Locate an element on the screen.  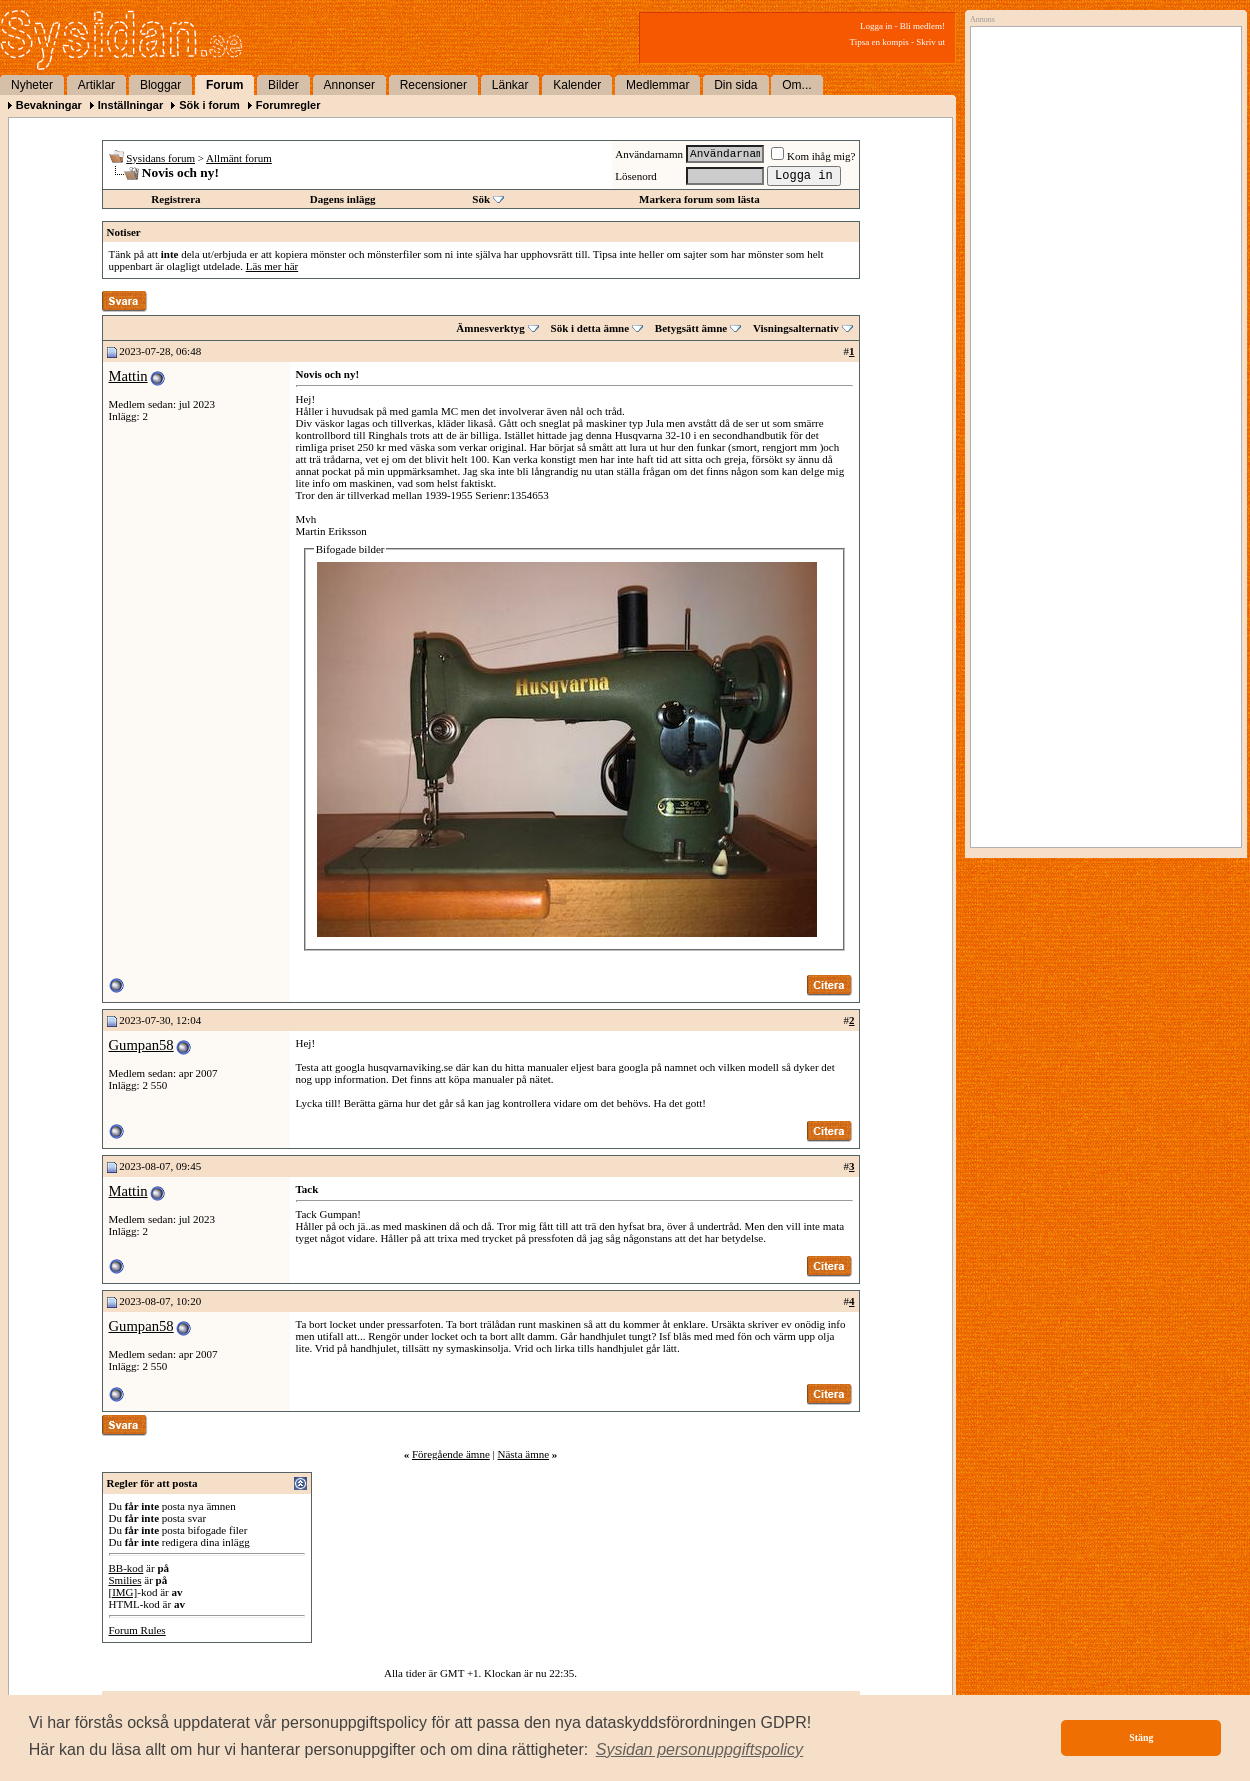
Bli medlem! is located at coordinates (922, 26).